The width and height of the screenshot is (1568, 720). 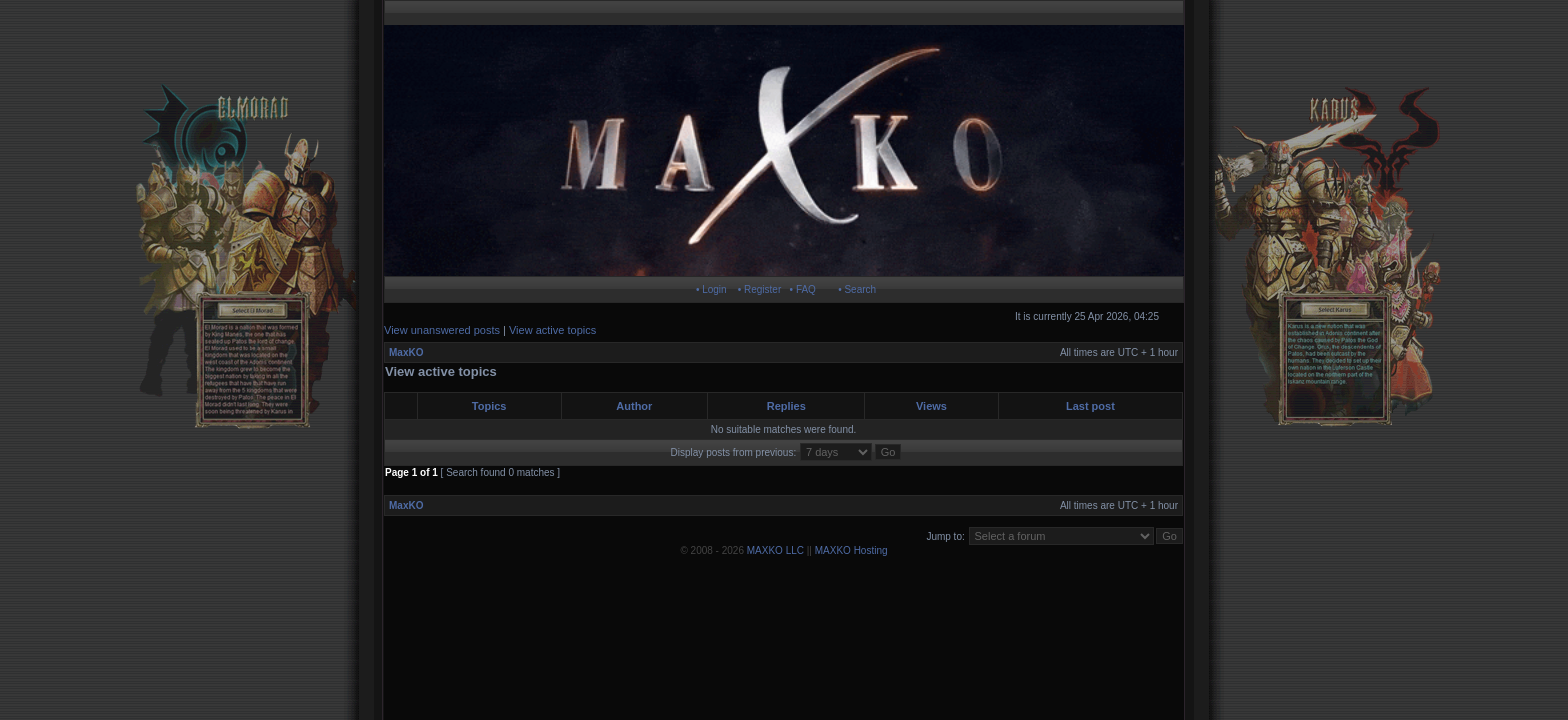 What do you see at coordinates (851, 550) in the screenshot?
I see `MAXKO Hosting` at bounding box center [851, 550].